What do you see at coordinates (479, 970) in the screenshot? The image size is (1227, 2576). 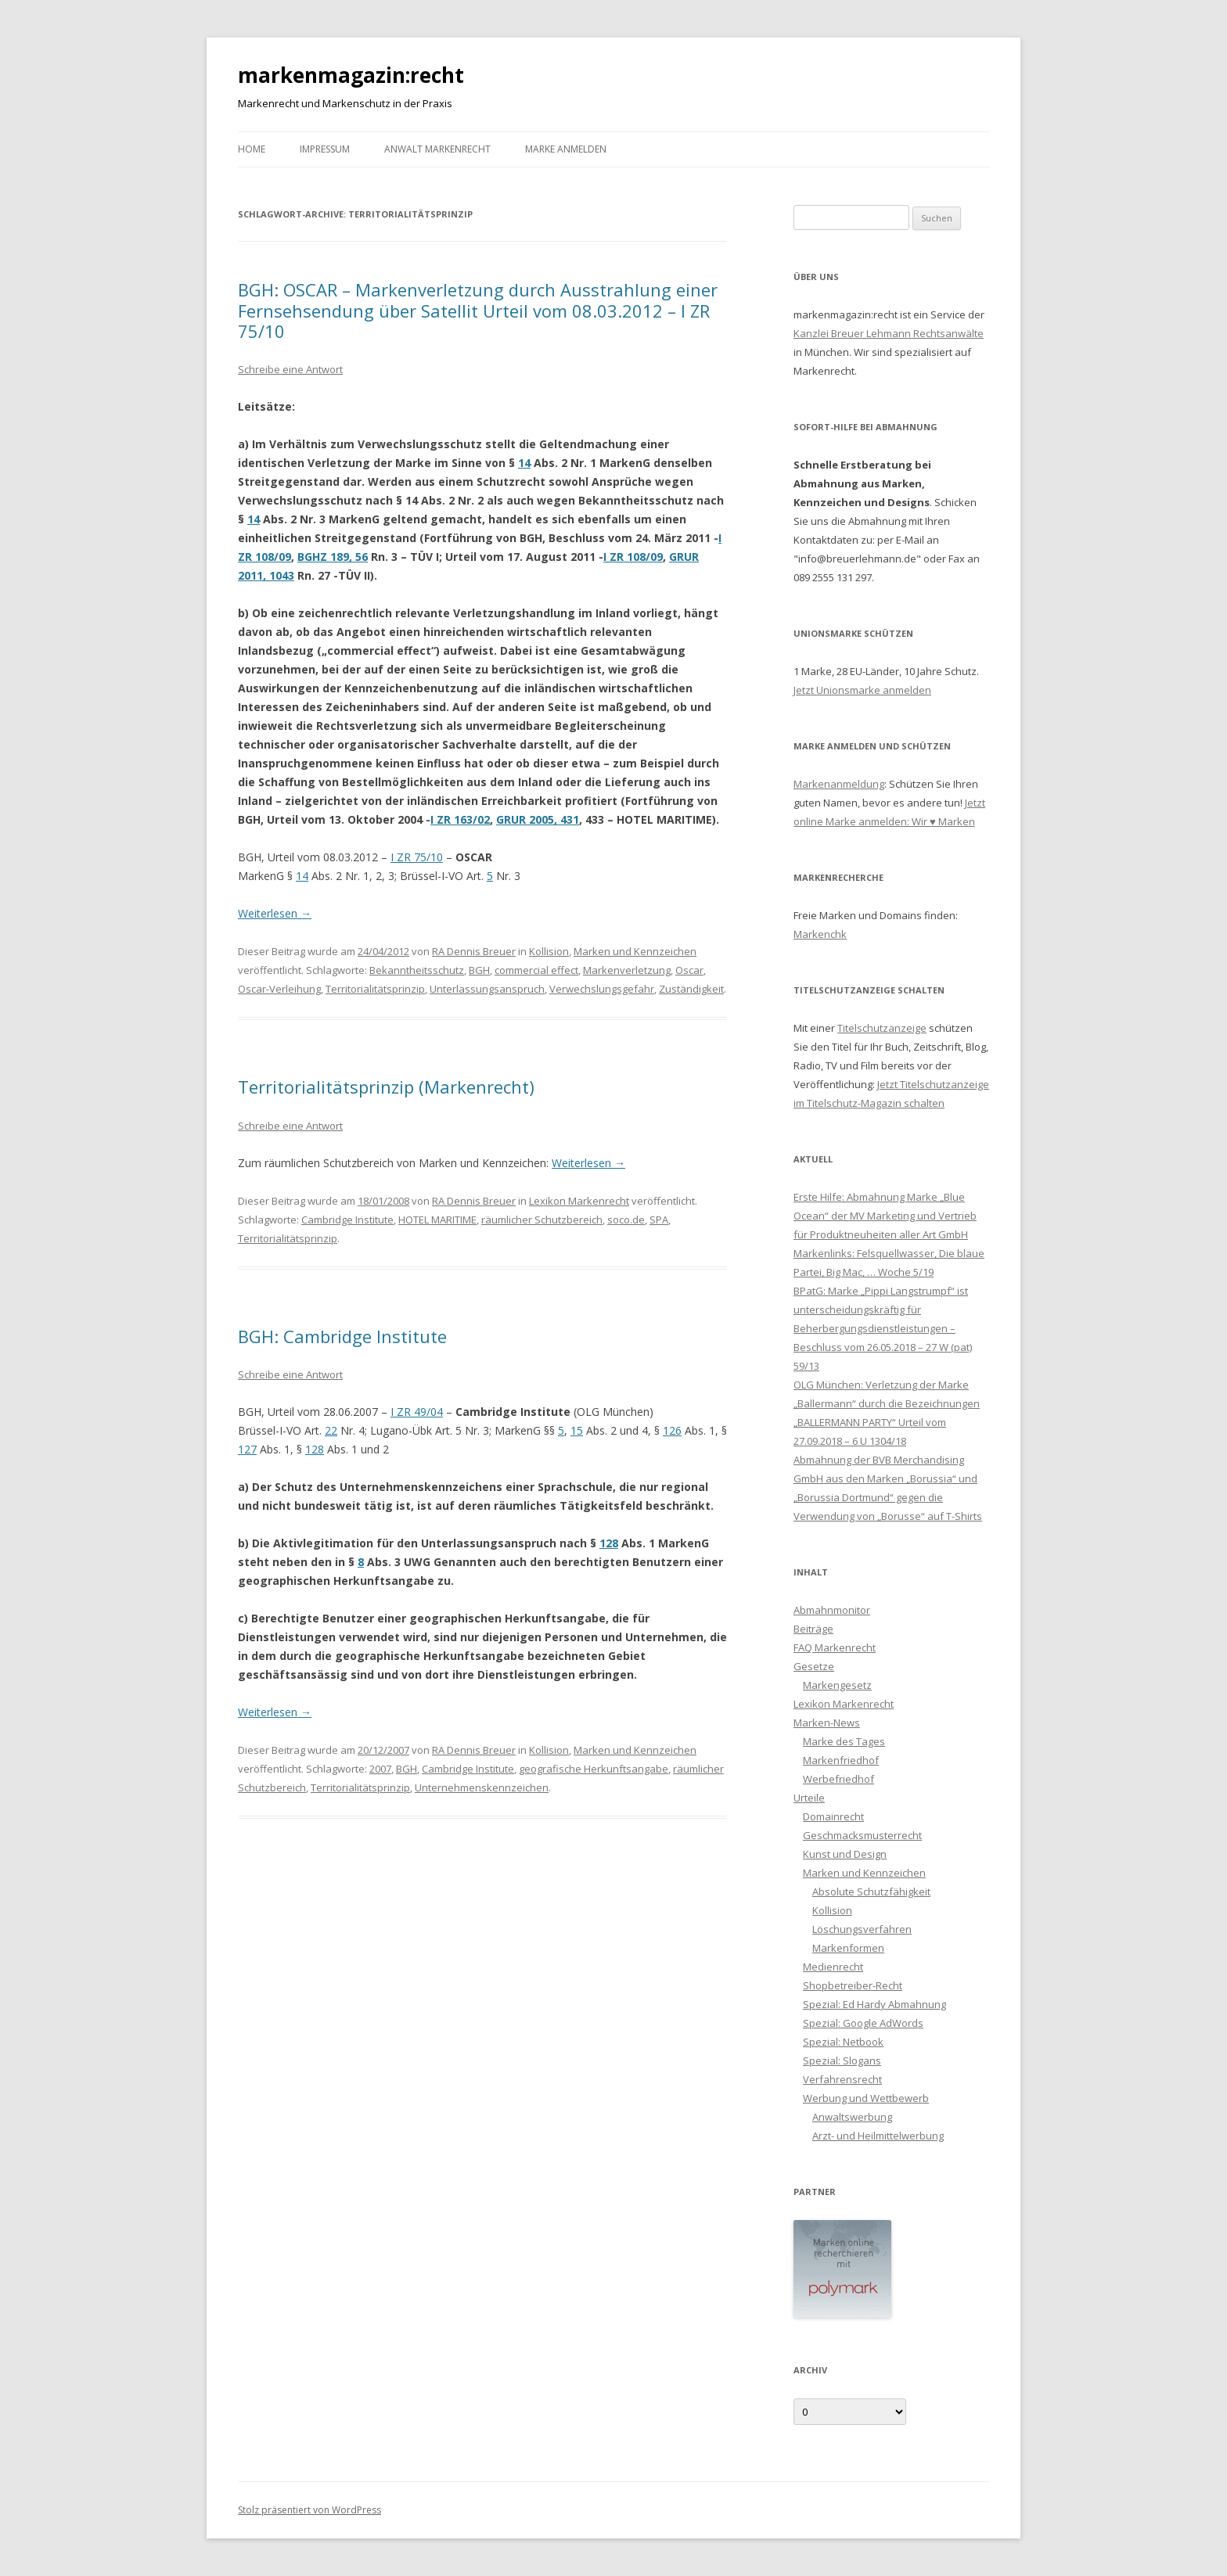 I see `BGH` at bounding box center [479, 970].